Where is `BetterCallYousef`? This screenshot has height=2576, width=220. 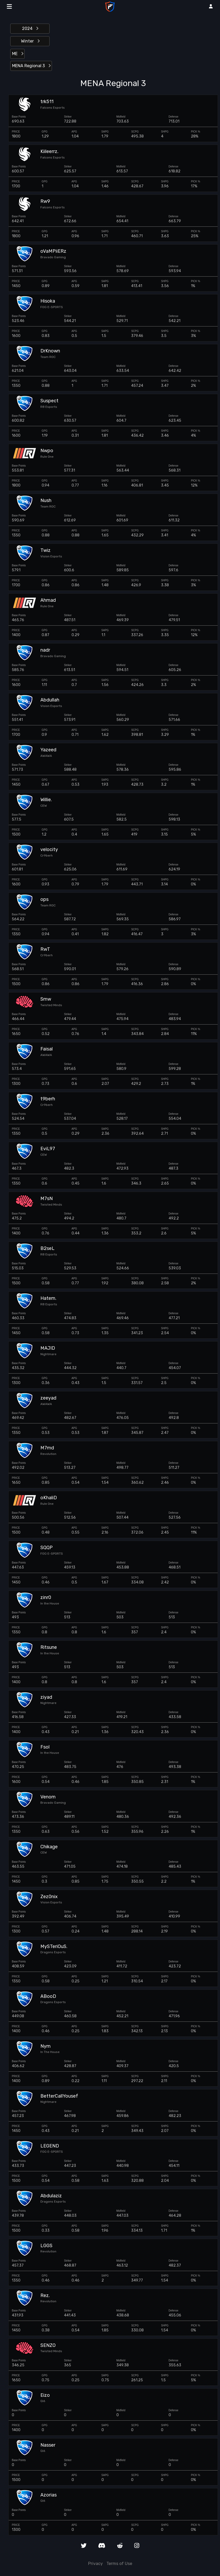 BetterCallYousef is located at coordinates (59, 2096).